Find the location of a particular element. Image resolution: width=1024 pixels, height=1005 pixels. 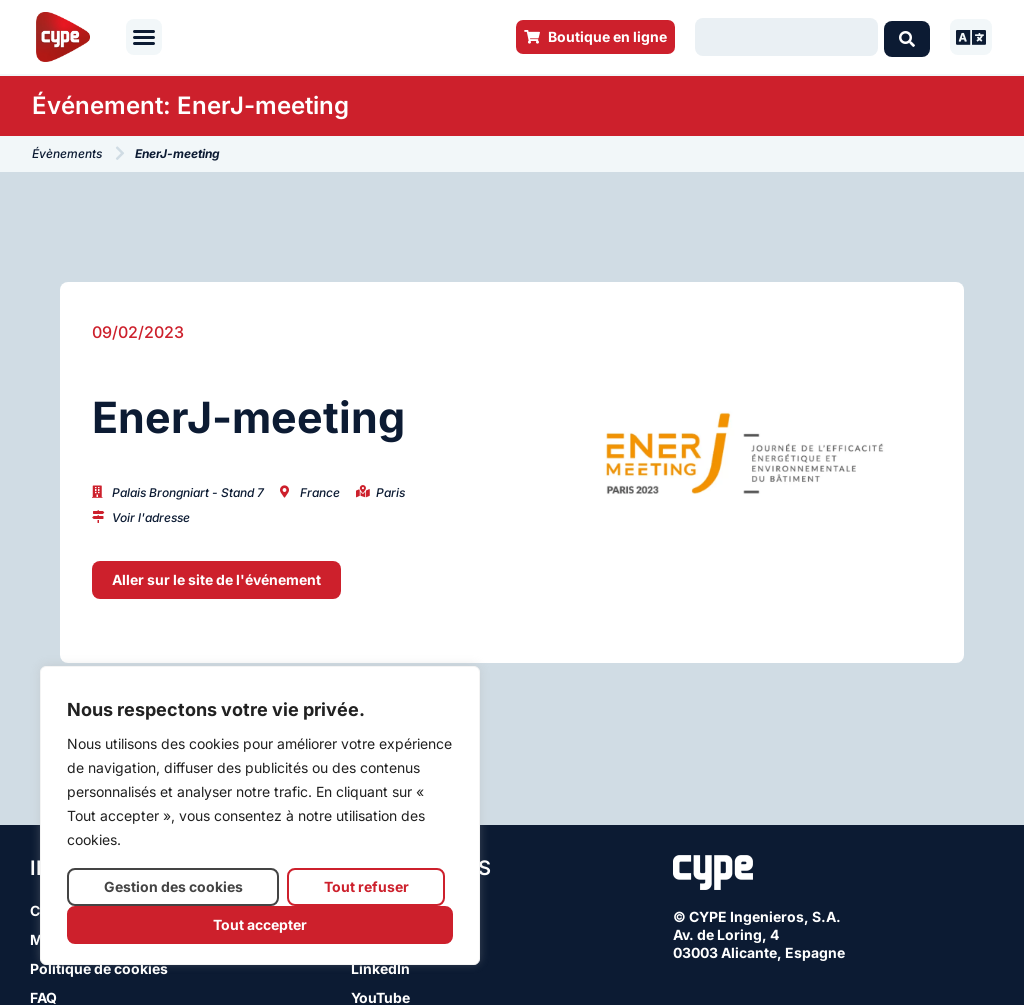

[Search submit] is located at coordinates (907, 37).